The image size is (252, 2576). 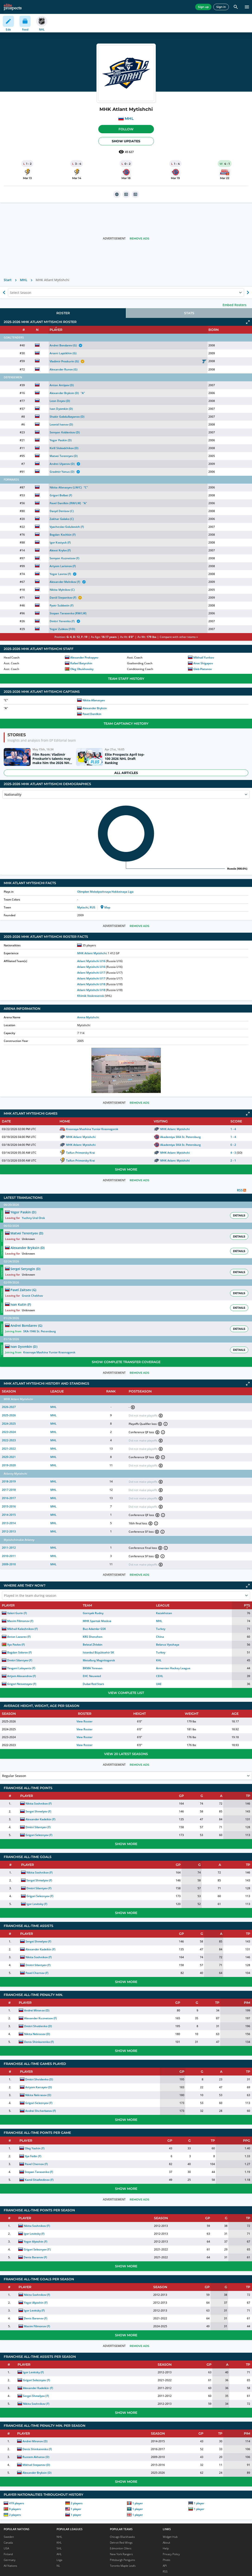 I want to click on NHL, so click(x=59, y=2537).